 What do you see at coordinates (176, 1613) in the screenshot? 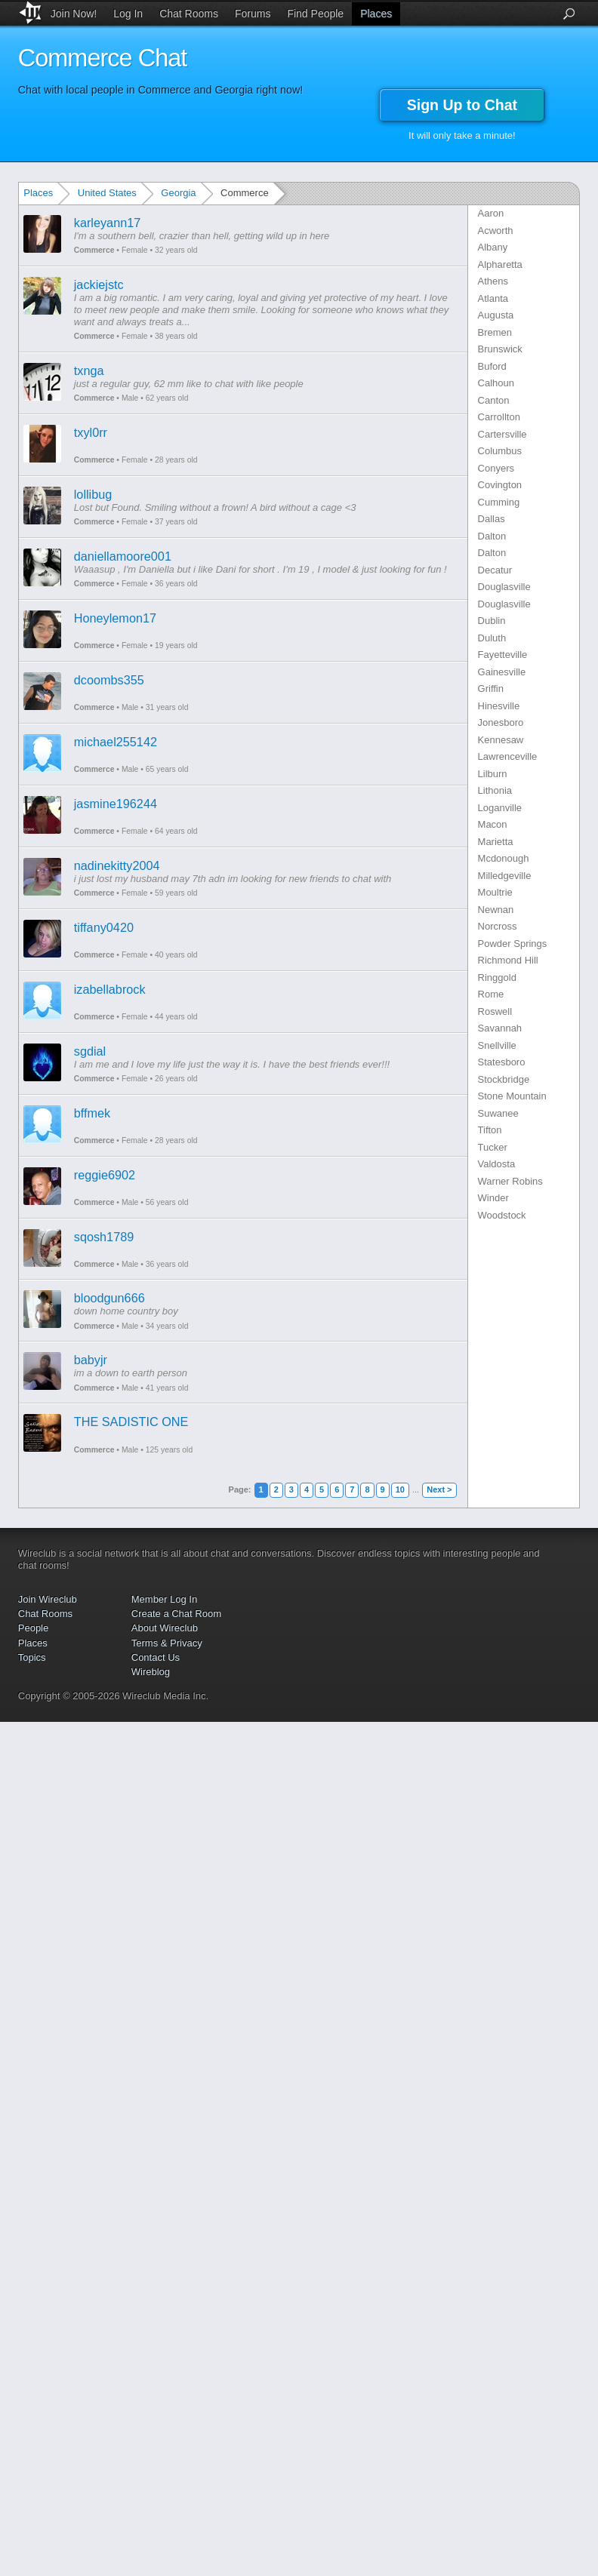
I see `Create a Chat Room` at bounding box center [176, 1613].